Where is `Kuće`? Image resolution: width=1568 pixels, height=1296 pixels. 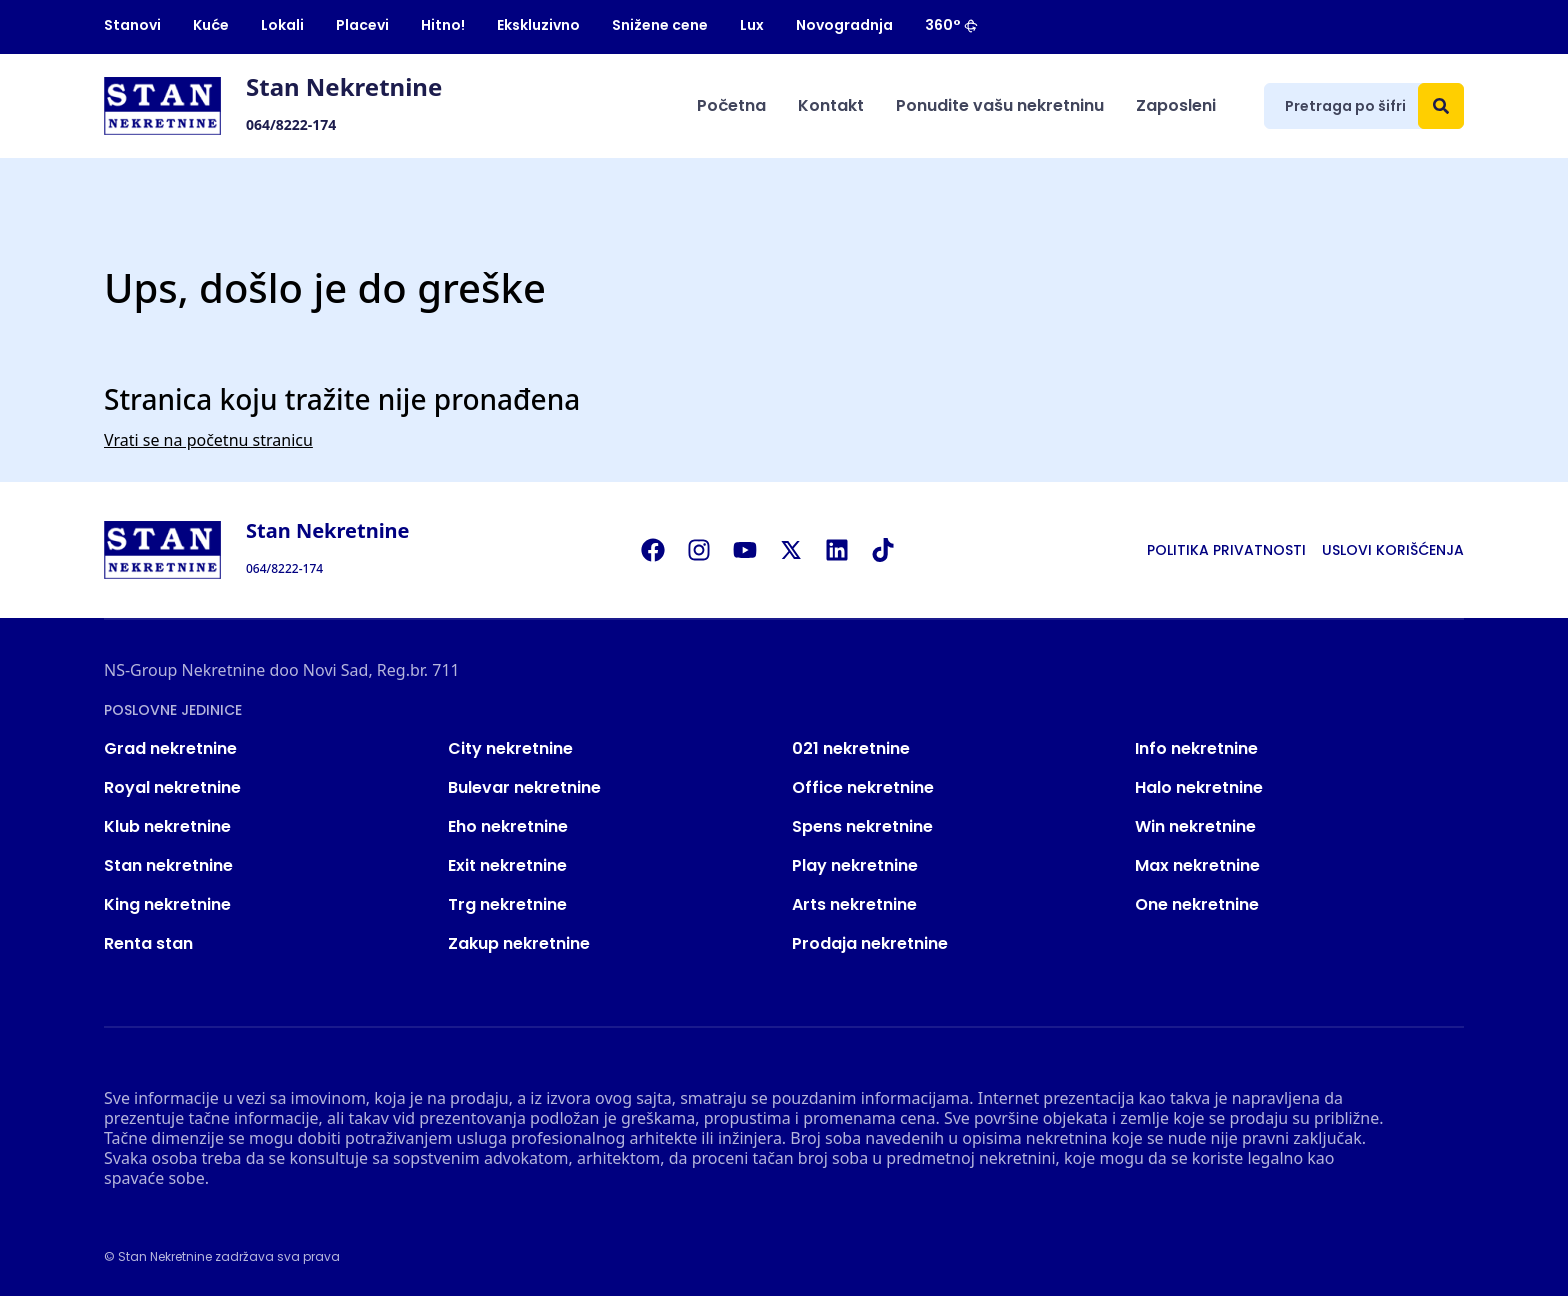 Kuće is located at coordinates (211, 25).